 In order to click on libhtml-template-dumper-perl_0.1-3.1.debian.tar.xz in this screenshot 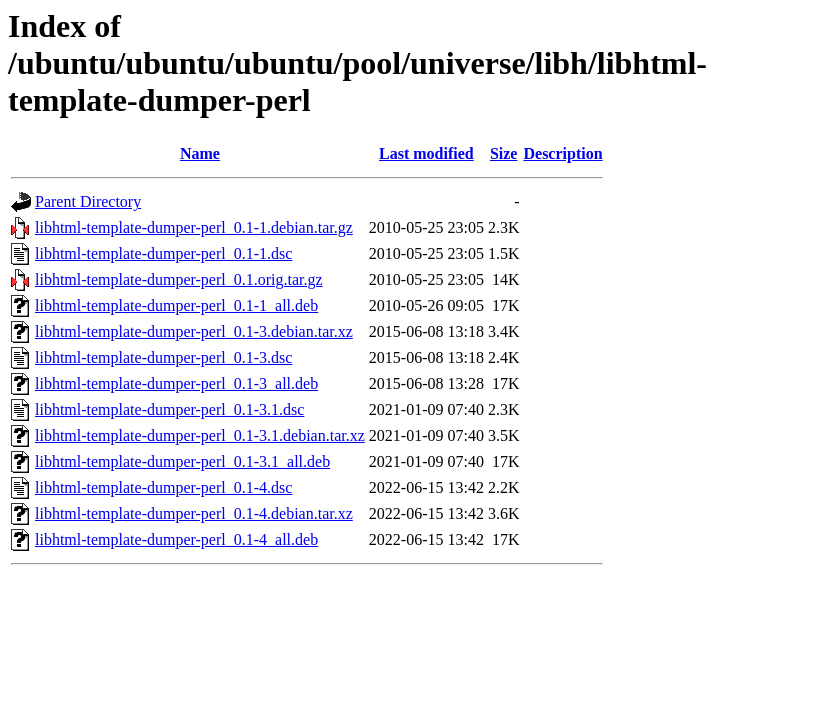, I will do `click(200, 435)`.